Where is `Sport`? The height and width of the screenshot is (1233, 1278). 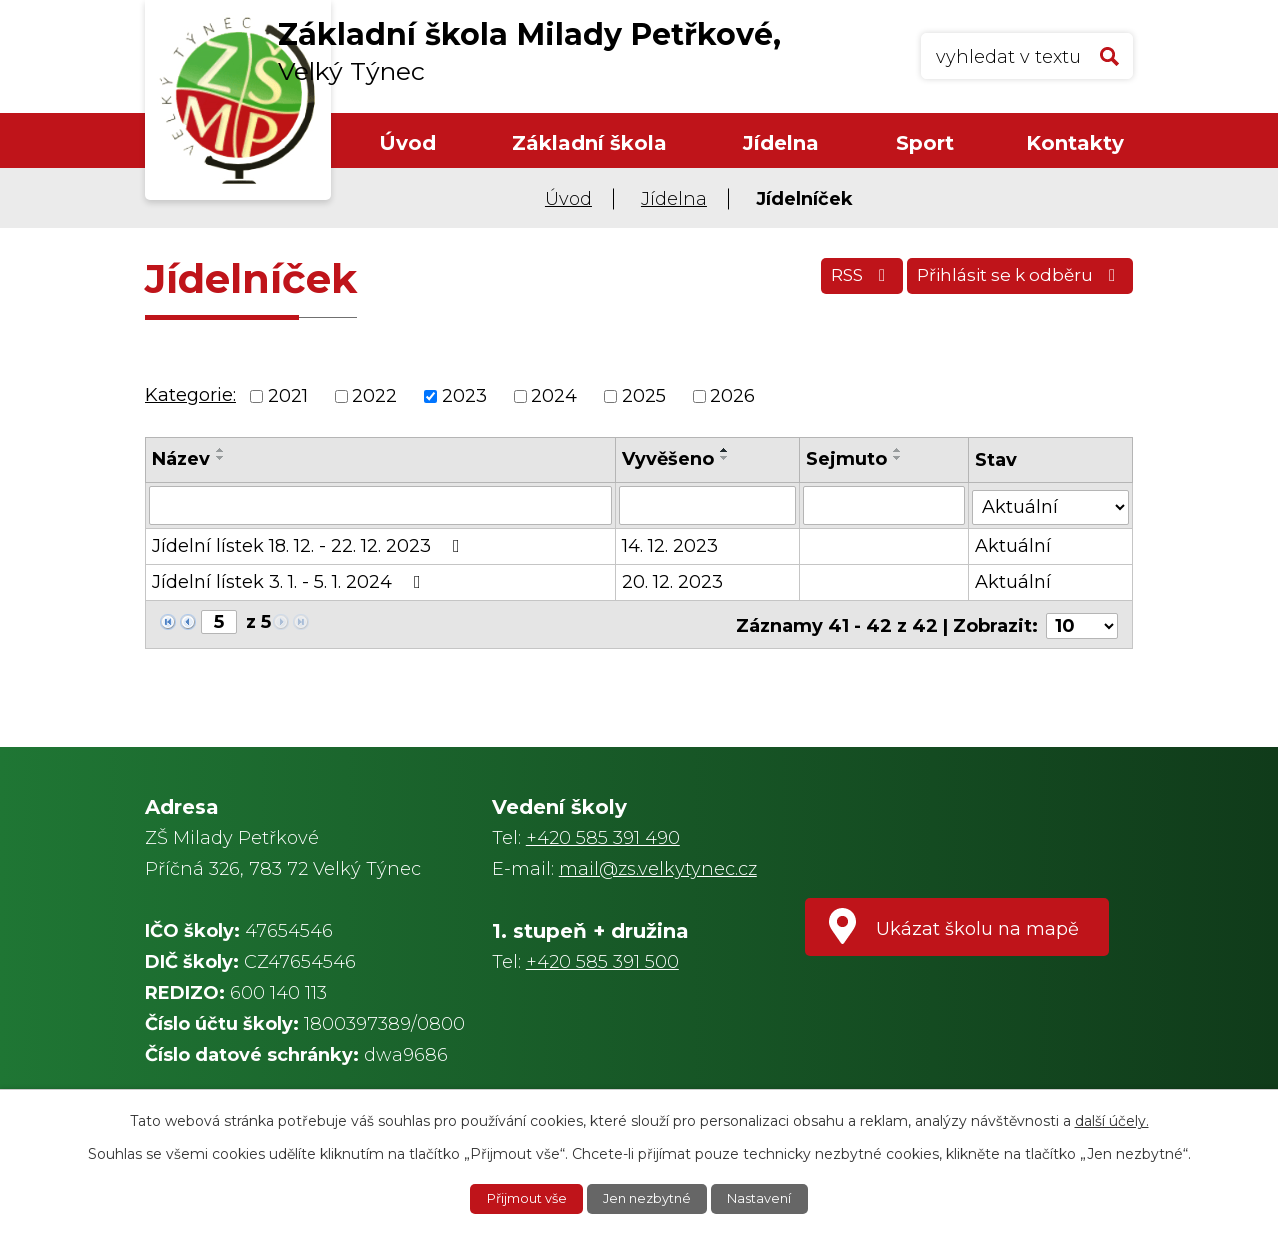
Sport is located at coordinates (925, 143).